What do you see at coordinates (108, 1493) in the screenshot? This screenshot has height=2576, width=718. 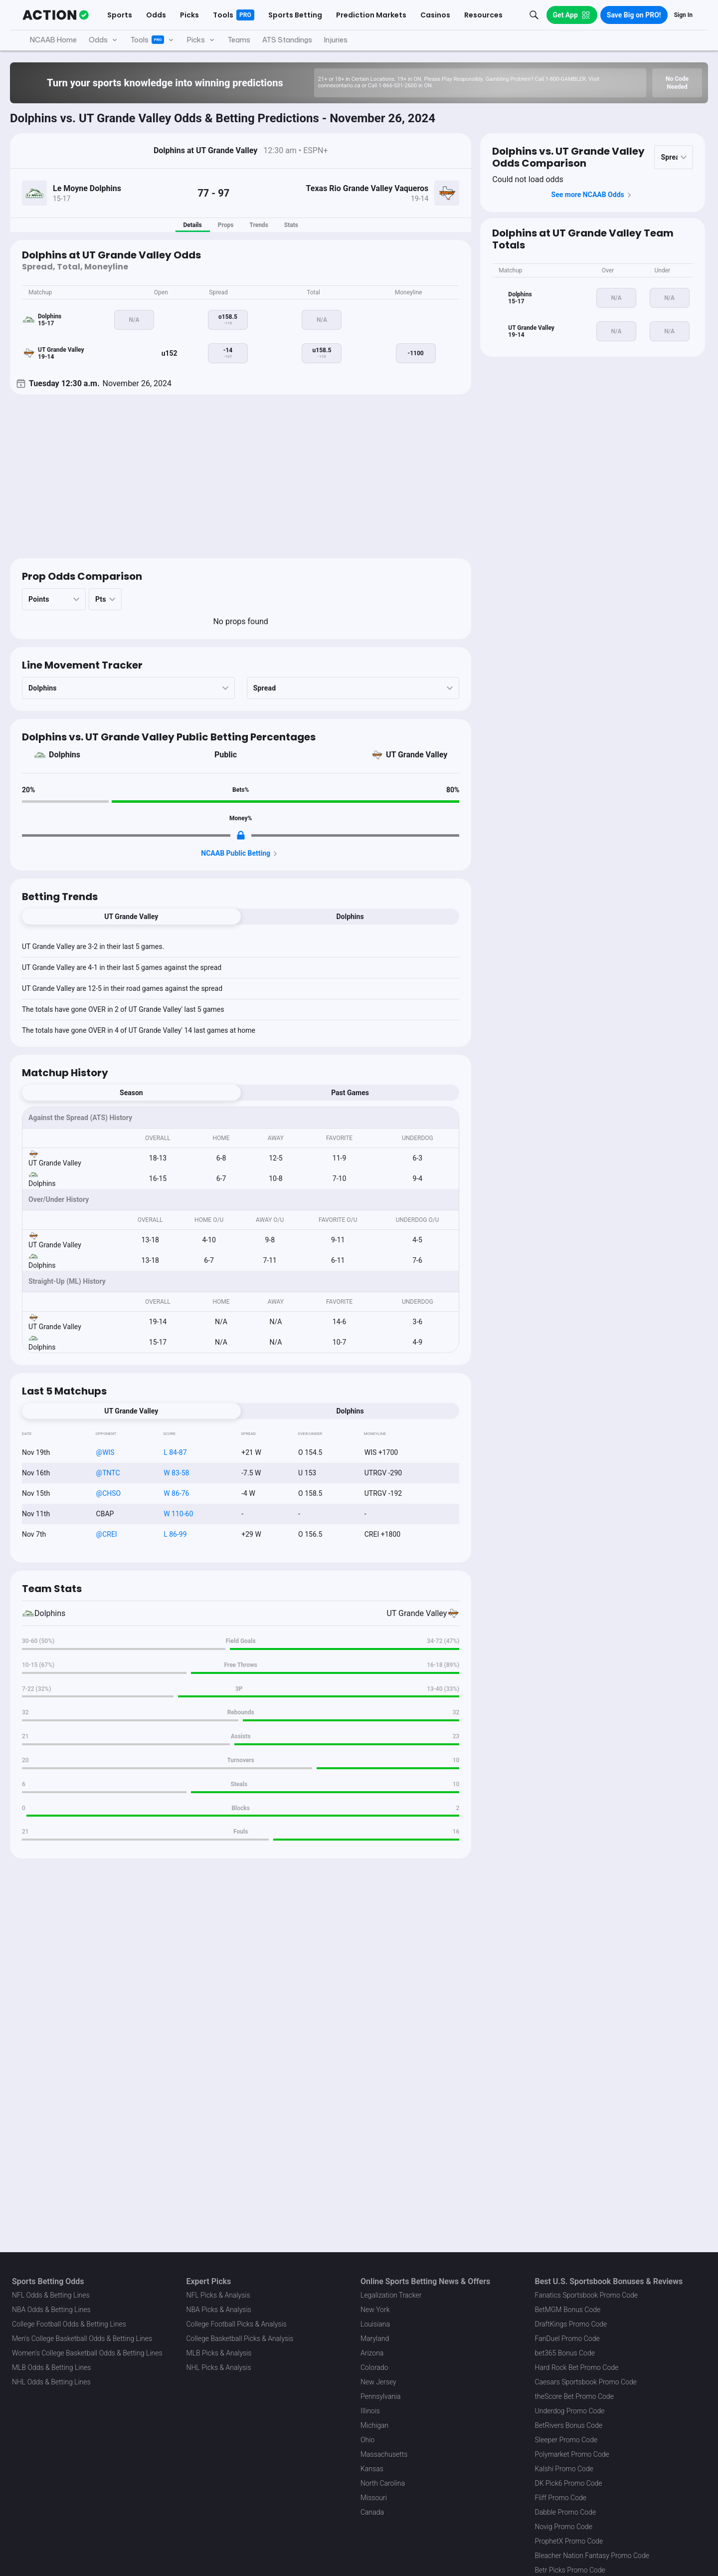 I see `@CHSO` at bounding box center [108, 1493].